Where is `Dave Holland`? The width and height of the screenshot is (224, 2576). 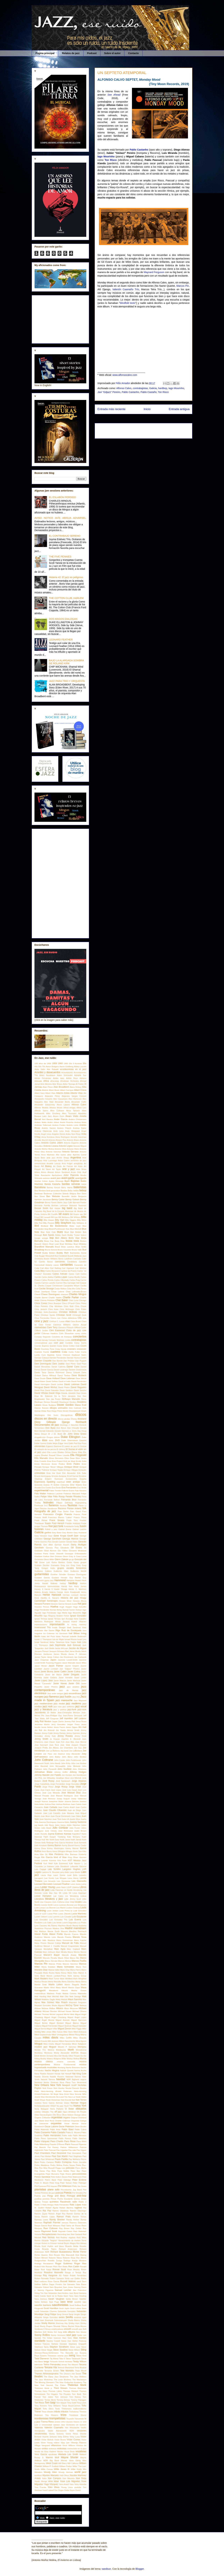 Dave Holland is located at coordinates (53, 1378).